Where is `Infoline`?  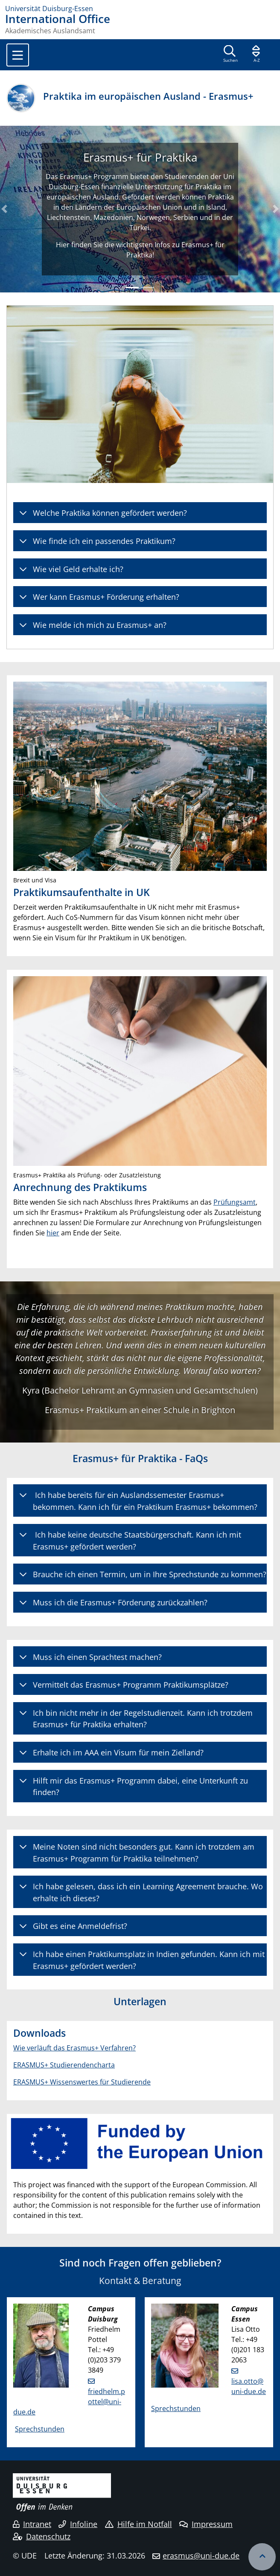
Infoline is located at coordinates (77, 2524).